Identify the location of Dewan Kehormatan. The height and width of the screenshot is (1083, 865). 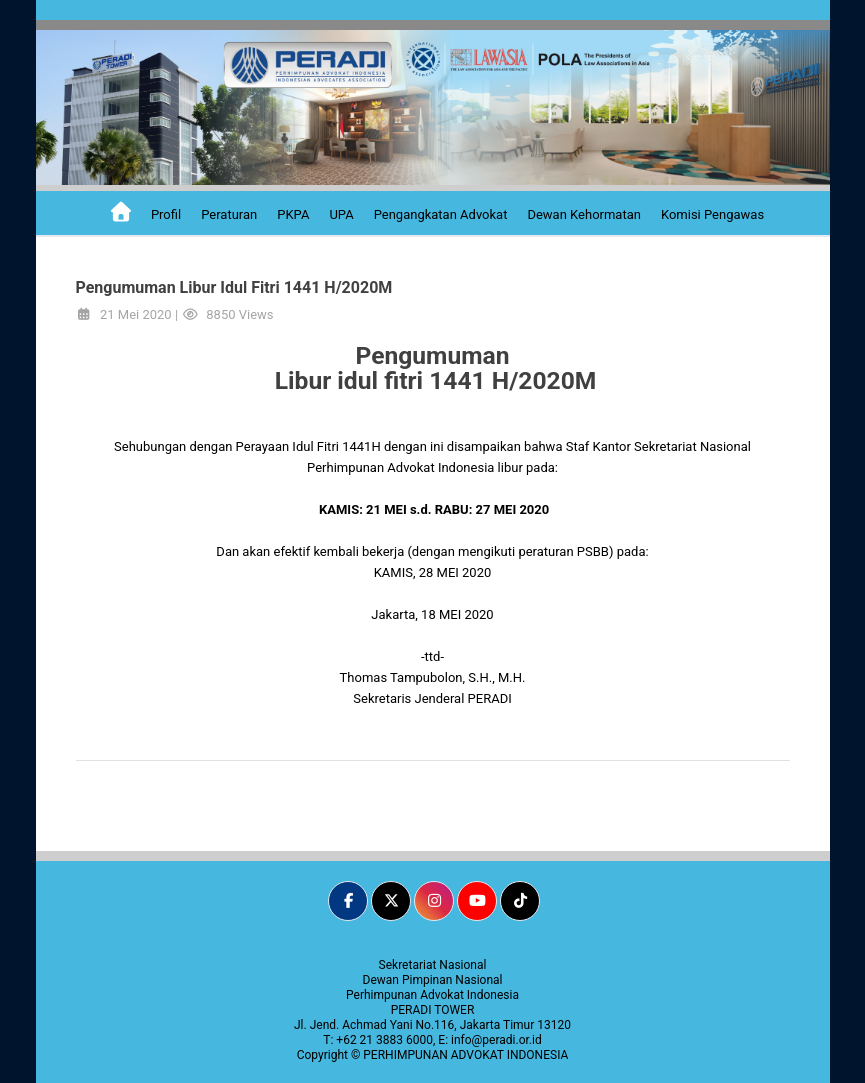
(584, 214).